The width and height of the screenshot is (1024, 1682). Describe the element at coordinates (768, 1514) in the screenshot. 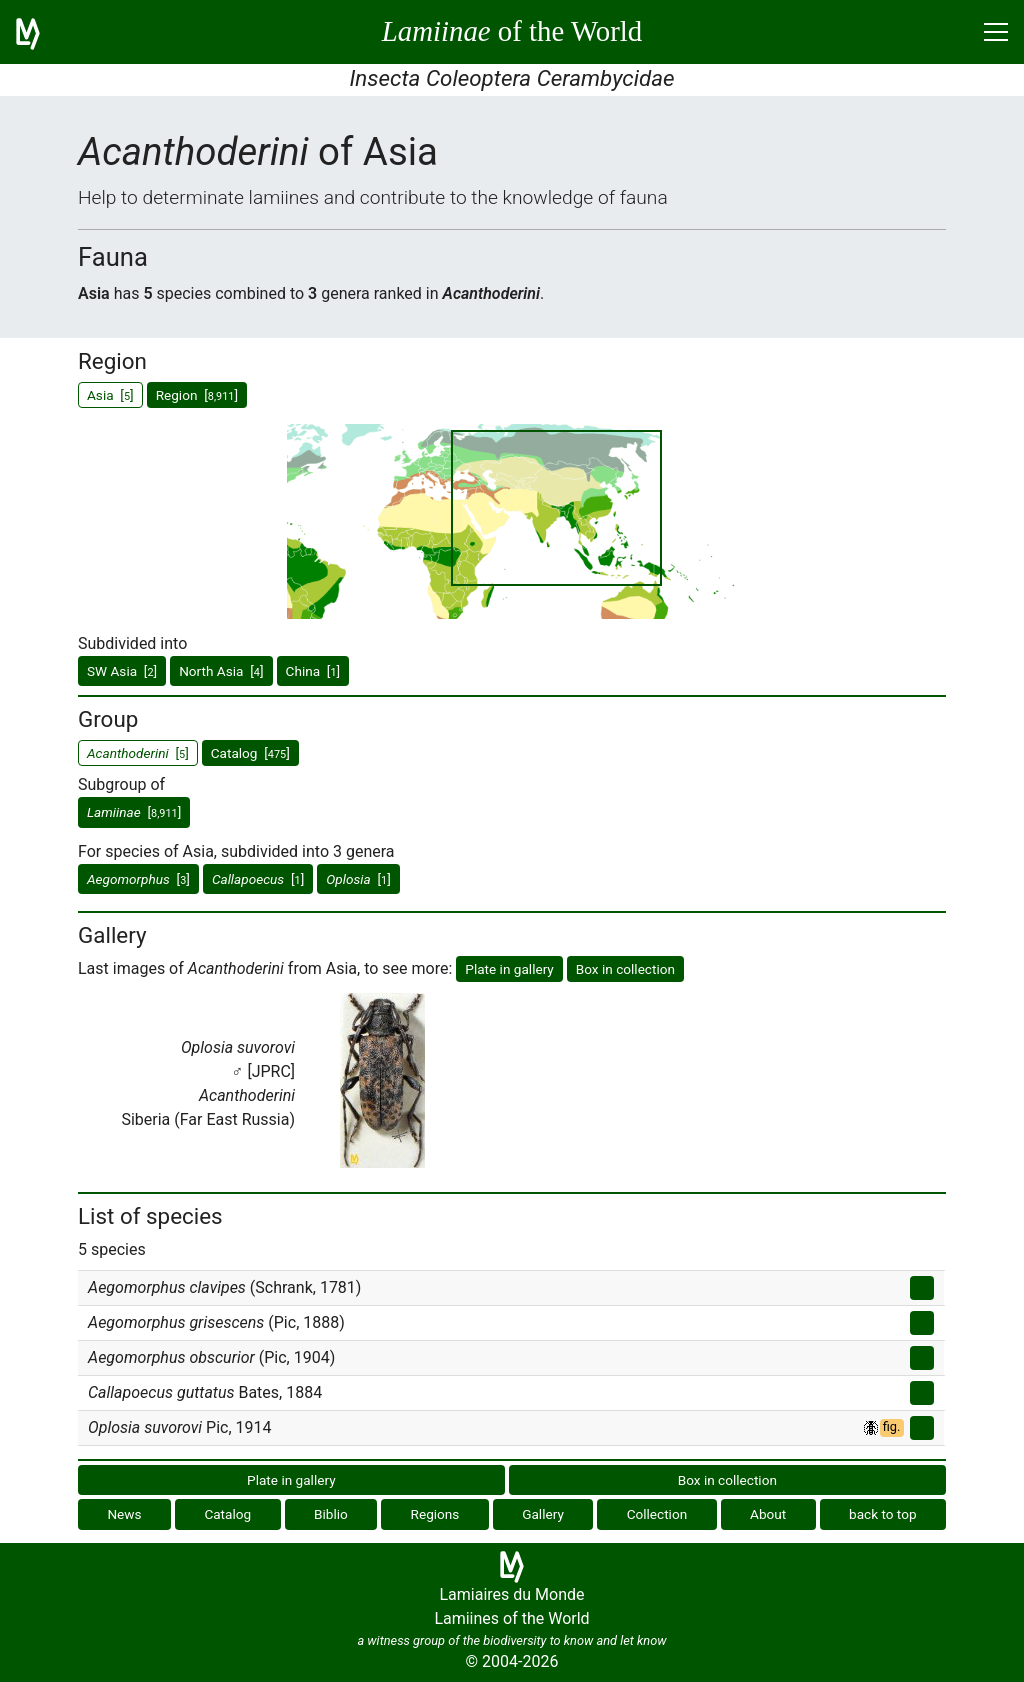

I see `About` at that location.